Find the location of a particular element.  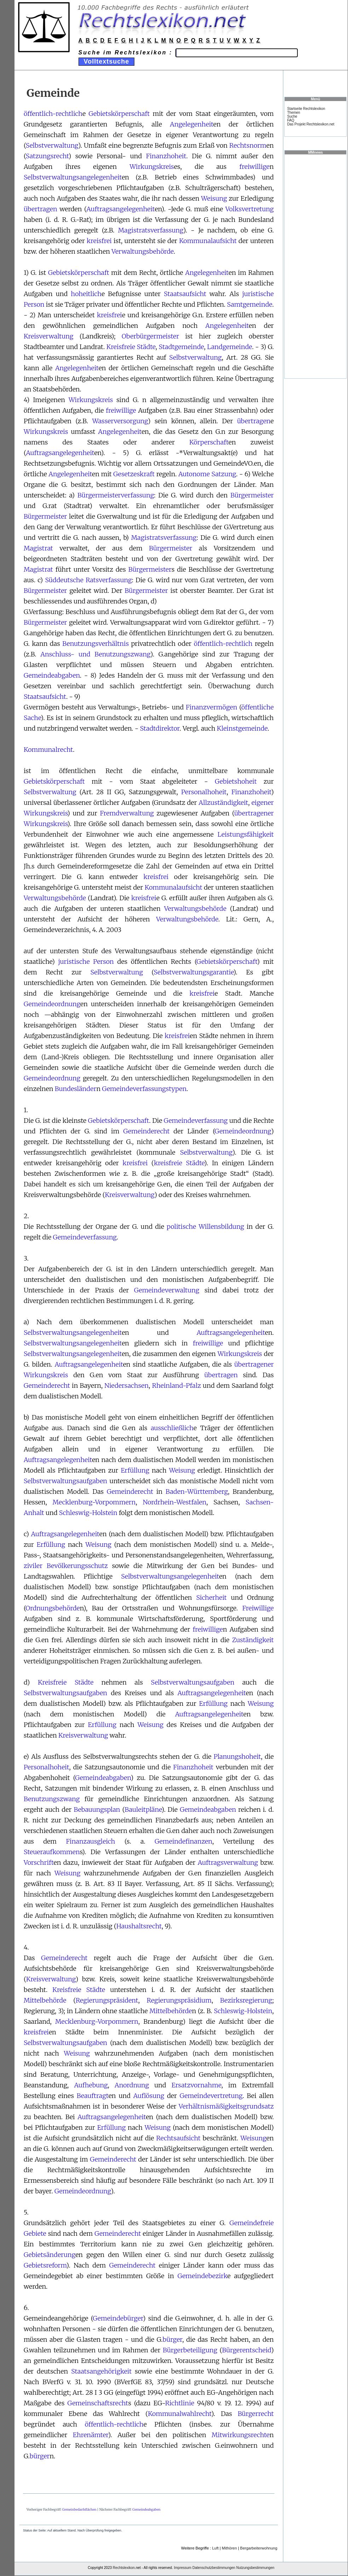

öffentlich-rechtlich is located at coordinates (53, 114).